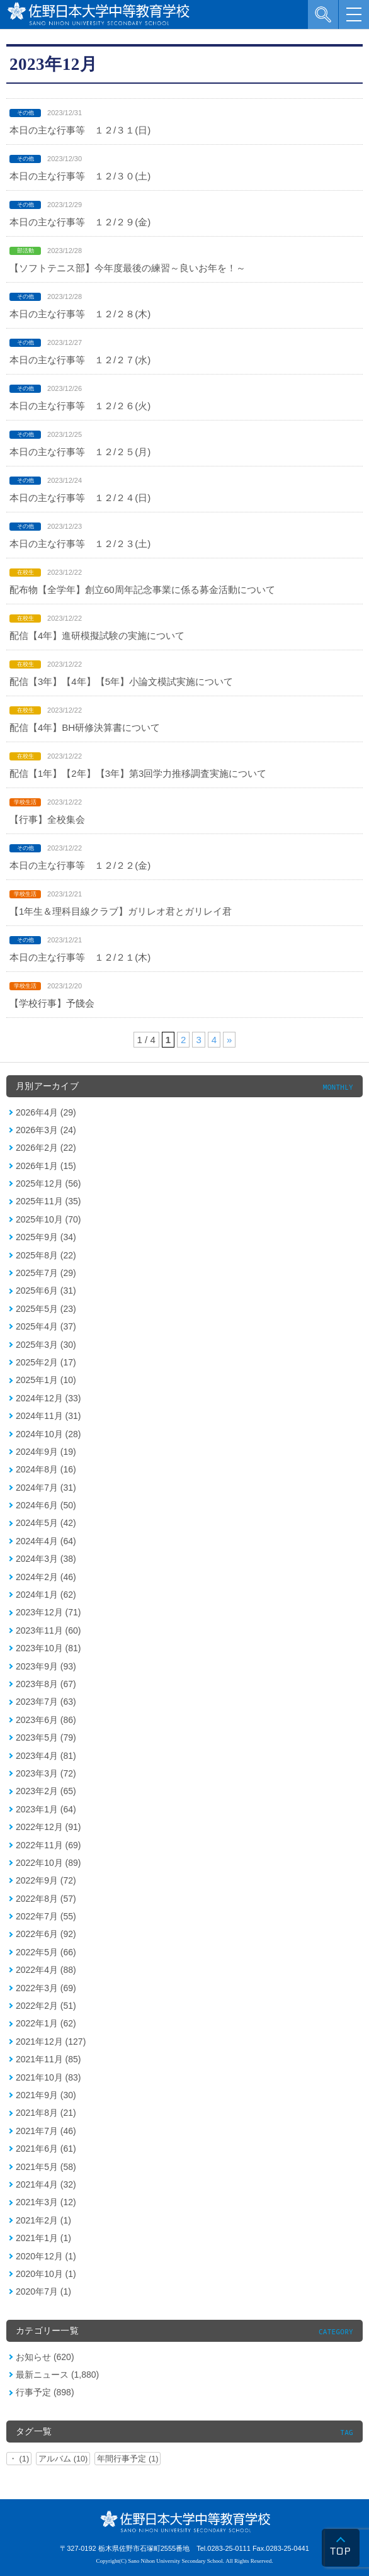 This screenshot has height=2576, width=369. I want to click on 2025年4月 (37), so click(46, 1326).